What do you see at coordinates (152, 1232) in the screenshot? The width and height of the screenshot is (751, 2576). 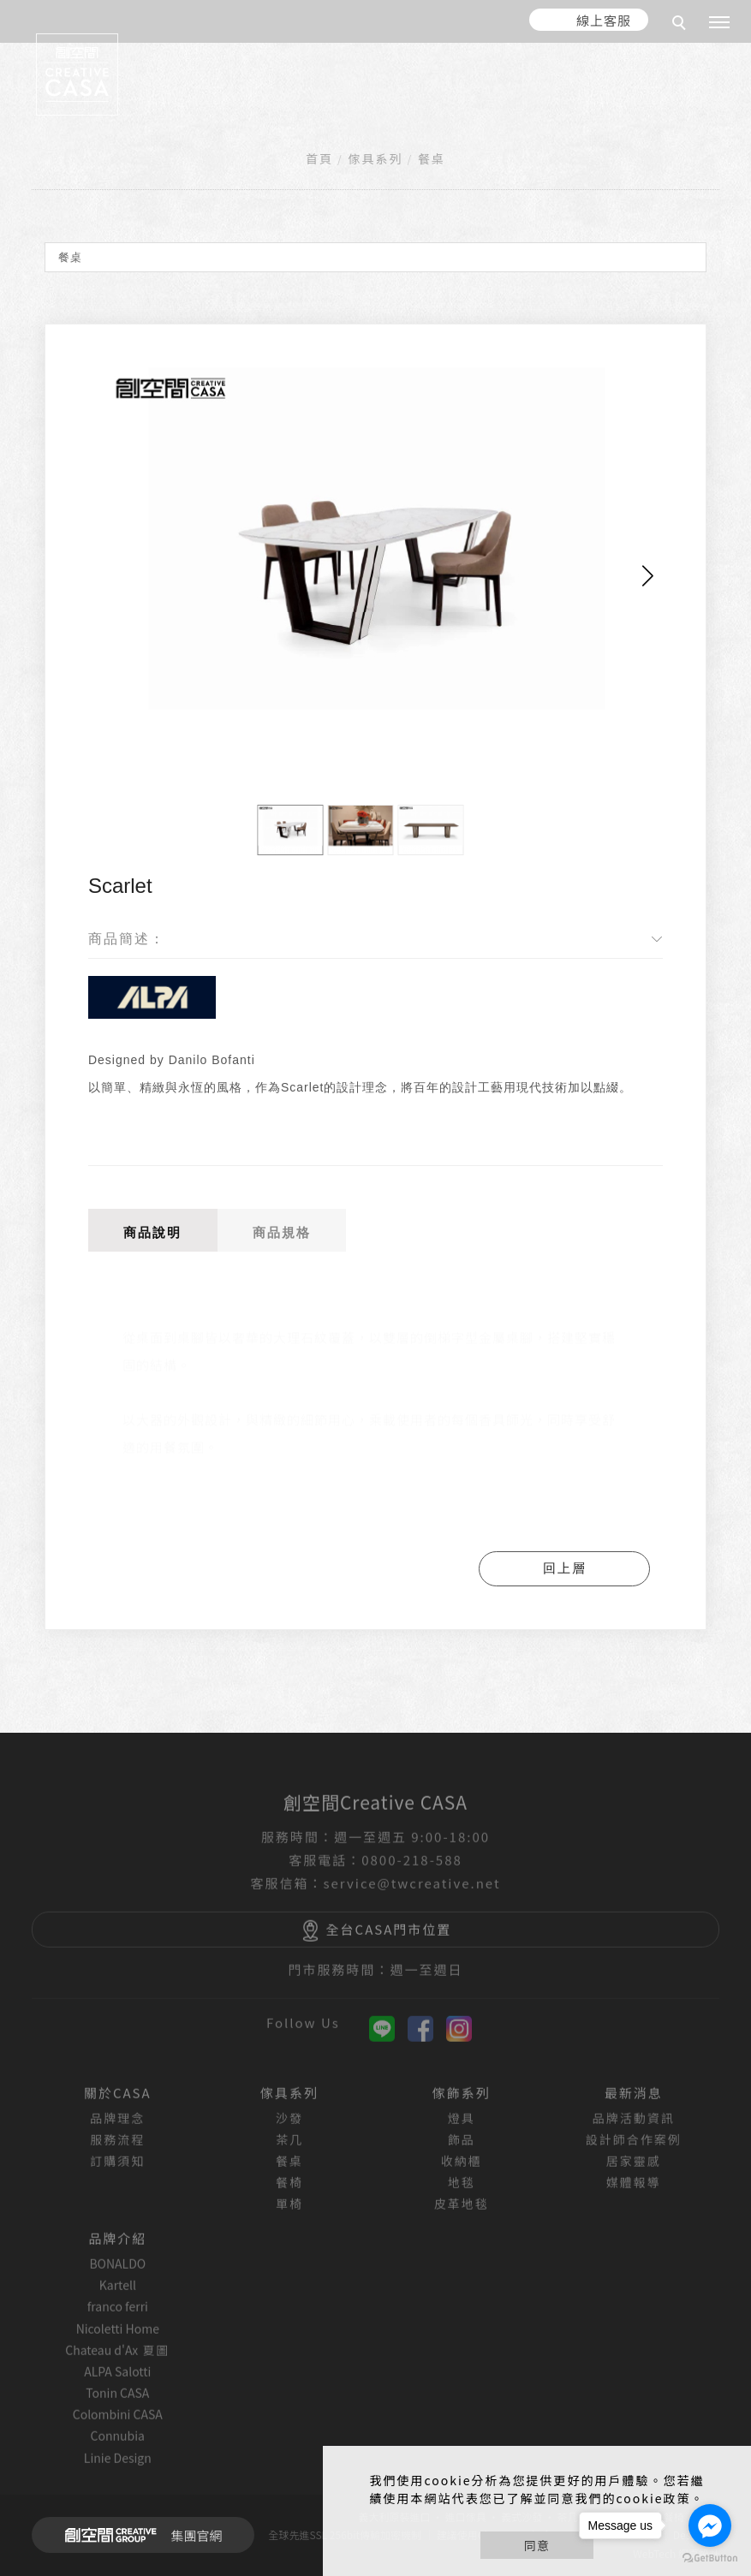 I see `商品說明` at bounding box center [152, 1232].